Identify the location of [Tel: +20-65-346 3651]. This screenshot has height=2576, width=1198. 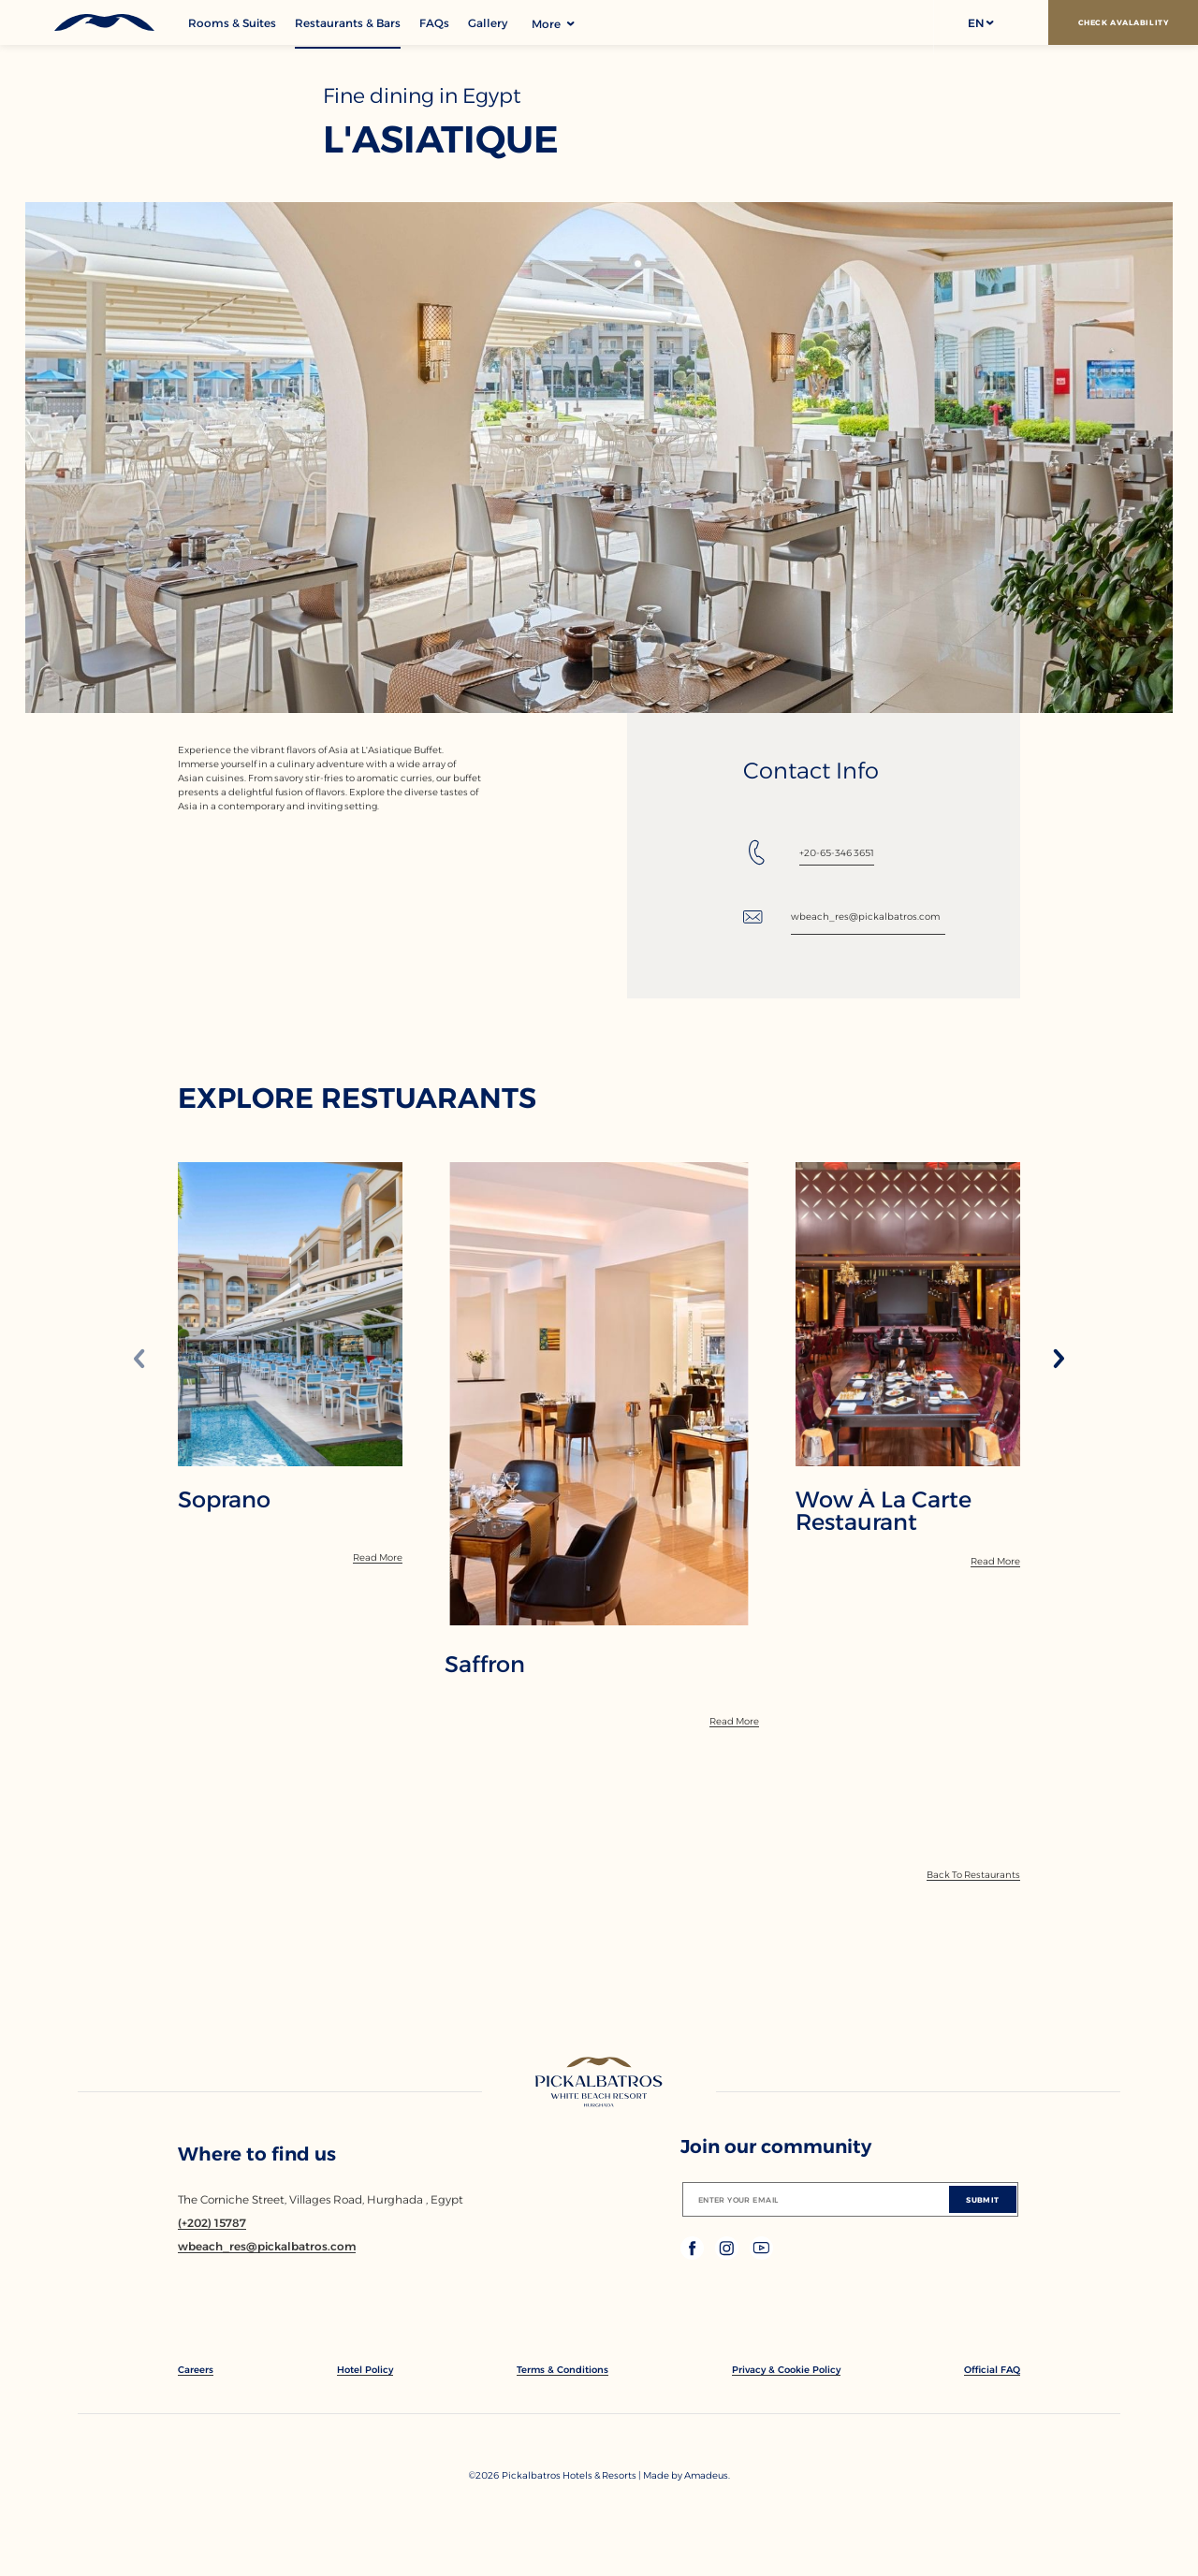
(808, 852).